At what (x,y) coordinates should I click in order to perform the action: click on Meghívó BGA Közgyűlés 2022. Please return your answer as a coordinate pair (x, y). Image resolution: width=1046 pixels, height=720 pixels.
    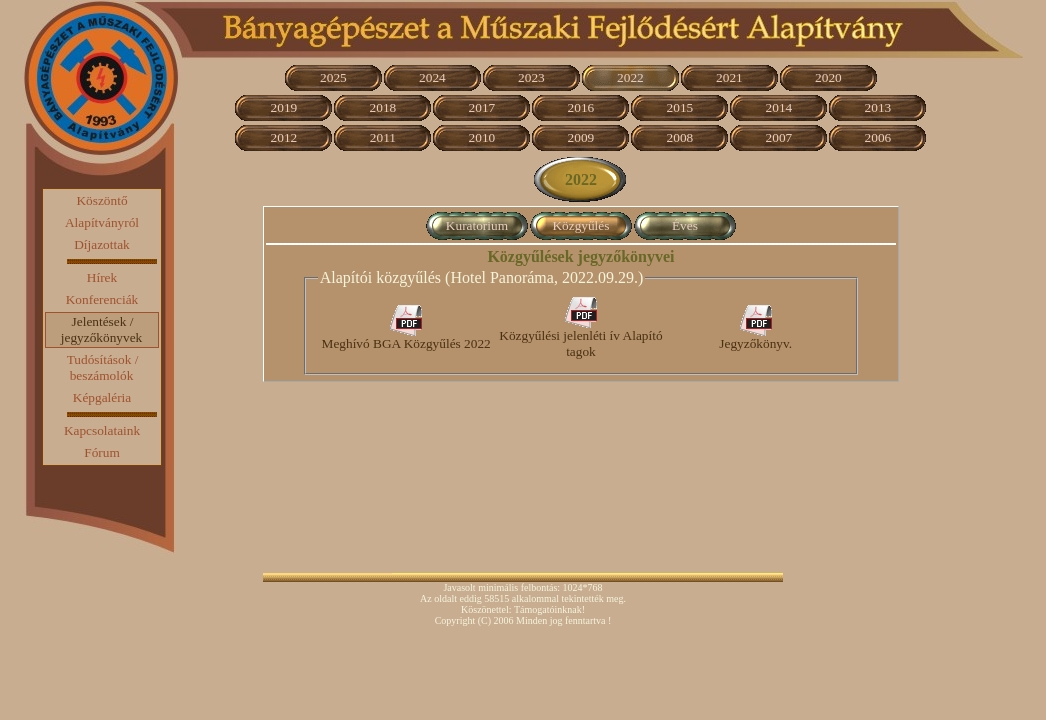
    Looking at the image, I should click on (406, 337).